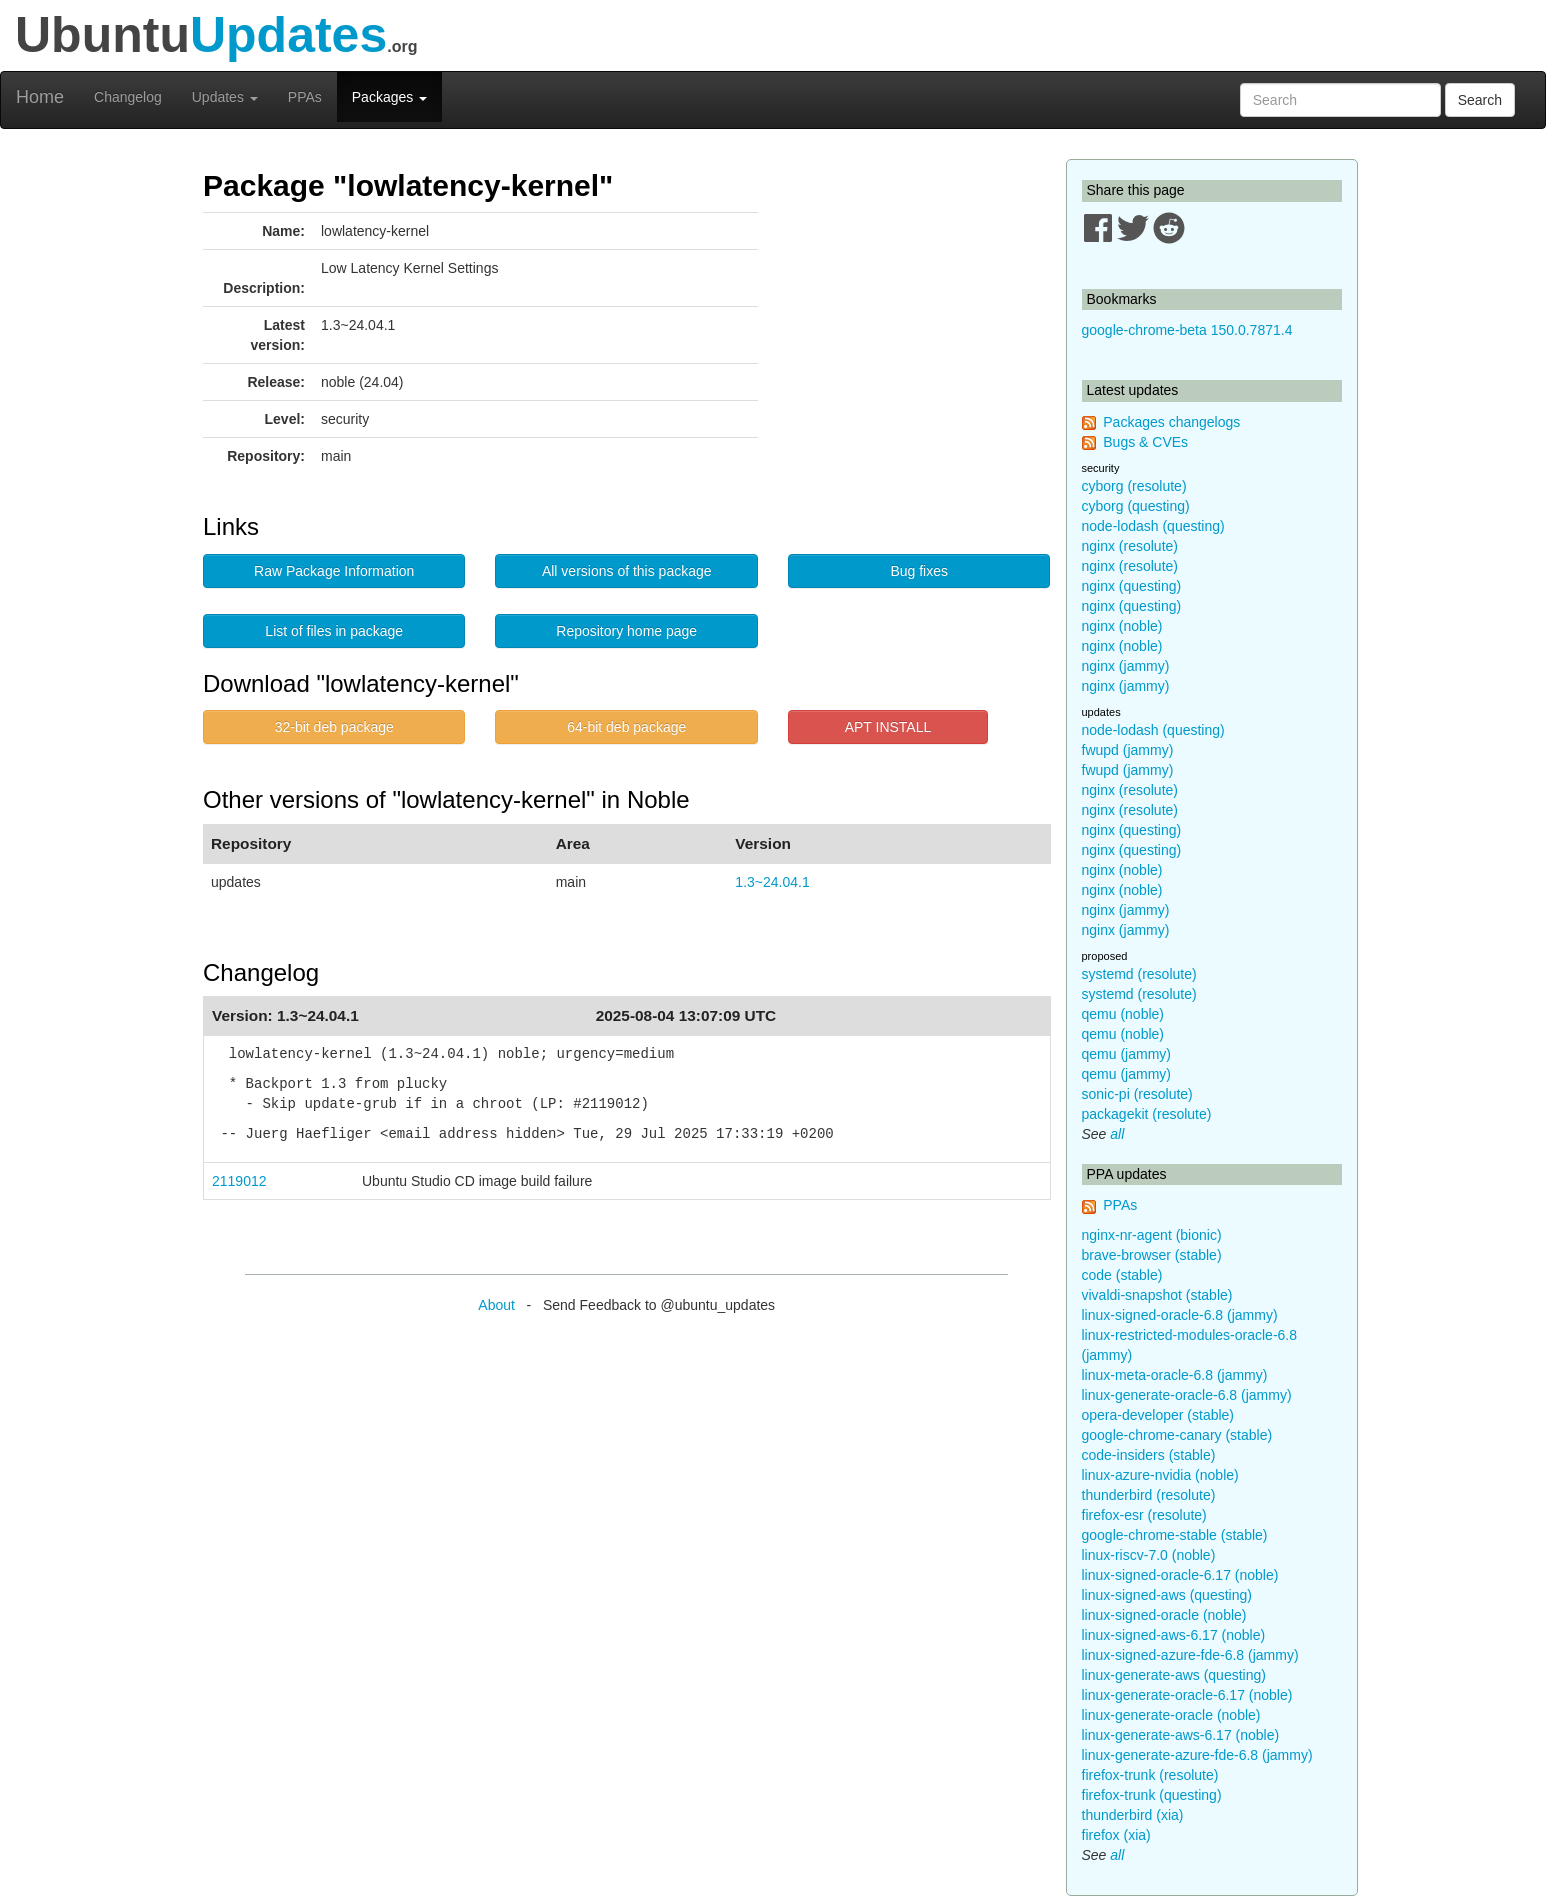  I want to click on Bug fixes [button], so click(919, 571).